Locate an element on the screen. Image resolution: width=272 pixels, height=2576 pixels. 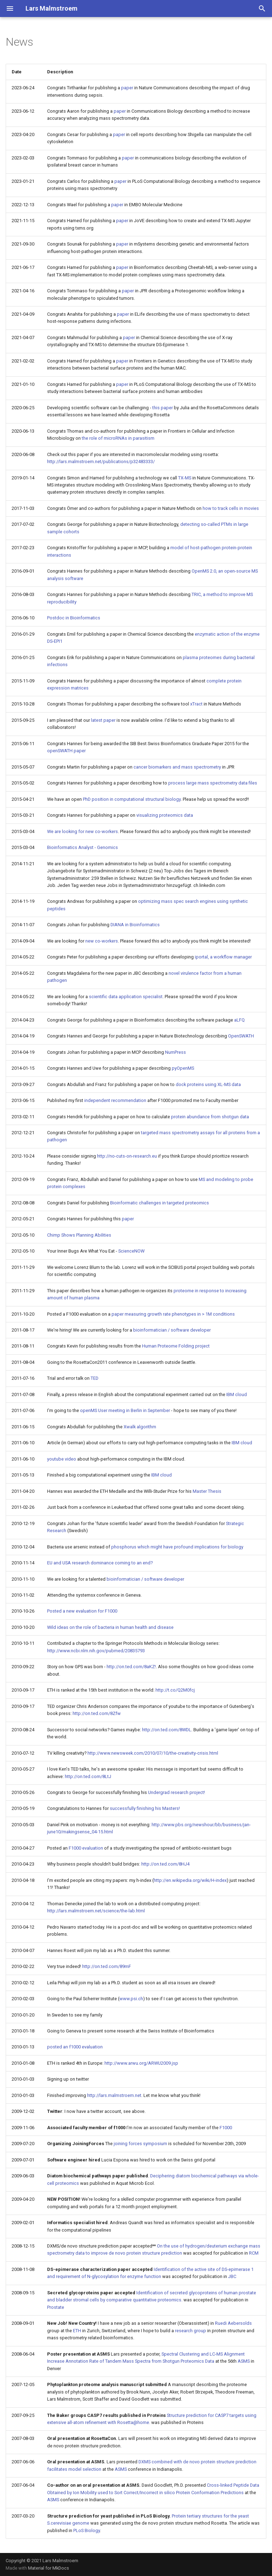
cancer biomarkers and mass spectrometry is located at coordinates (177, 767).